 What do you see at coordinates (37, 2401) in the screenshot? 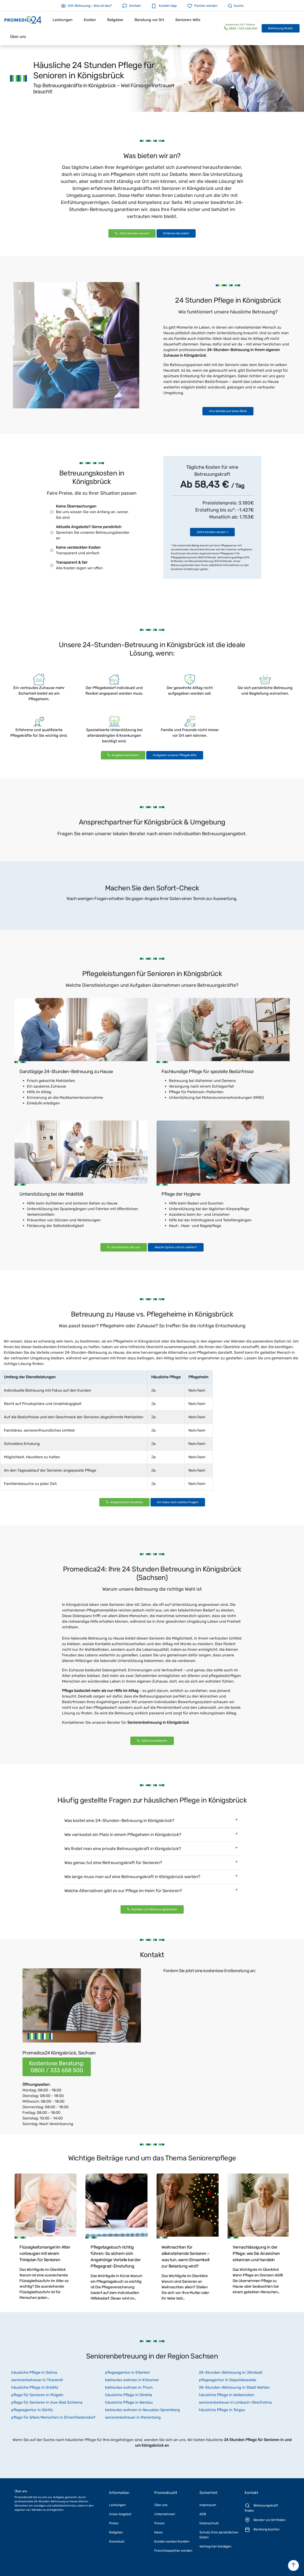
I see `pflege für Senioren in Mügeln` at bounding box center [37, 2401].